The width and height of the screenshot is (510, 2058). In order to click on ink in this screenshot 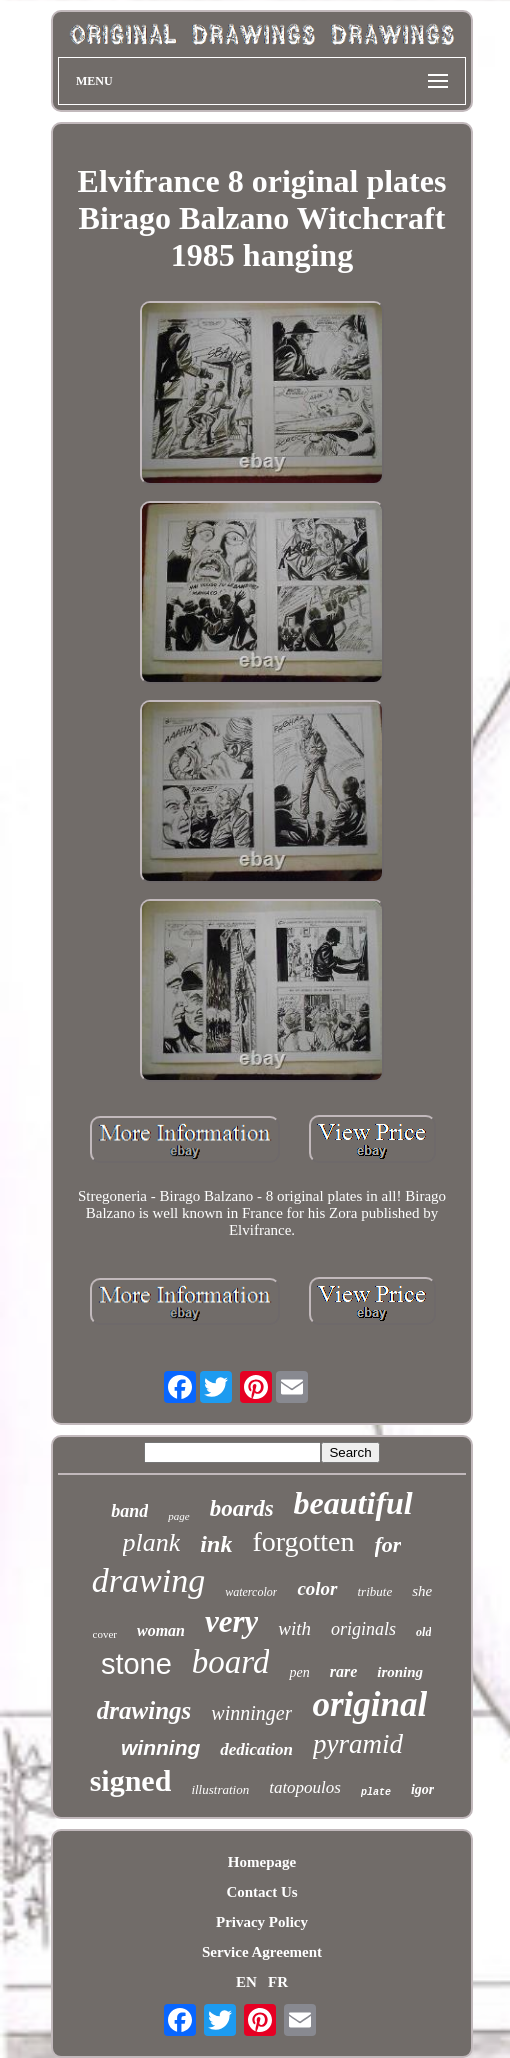, I will do `click(216, 1544)`.